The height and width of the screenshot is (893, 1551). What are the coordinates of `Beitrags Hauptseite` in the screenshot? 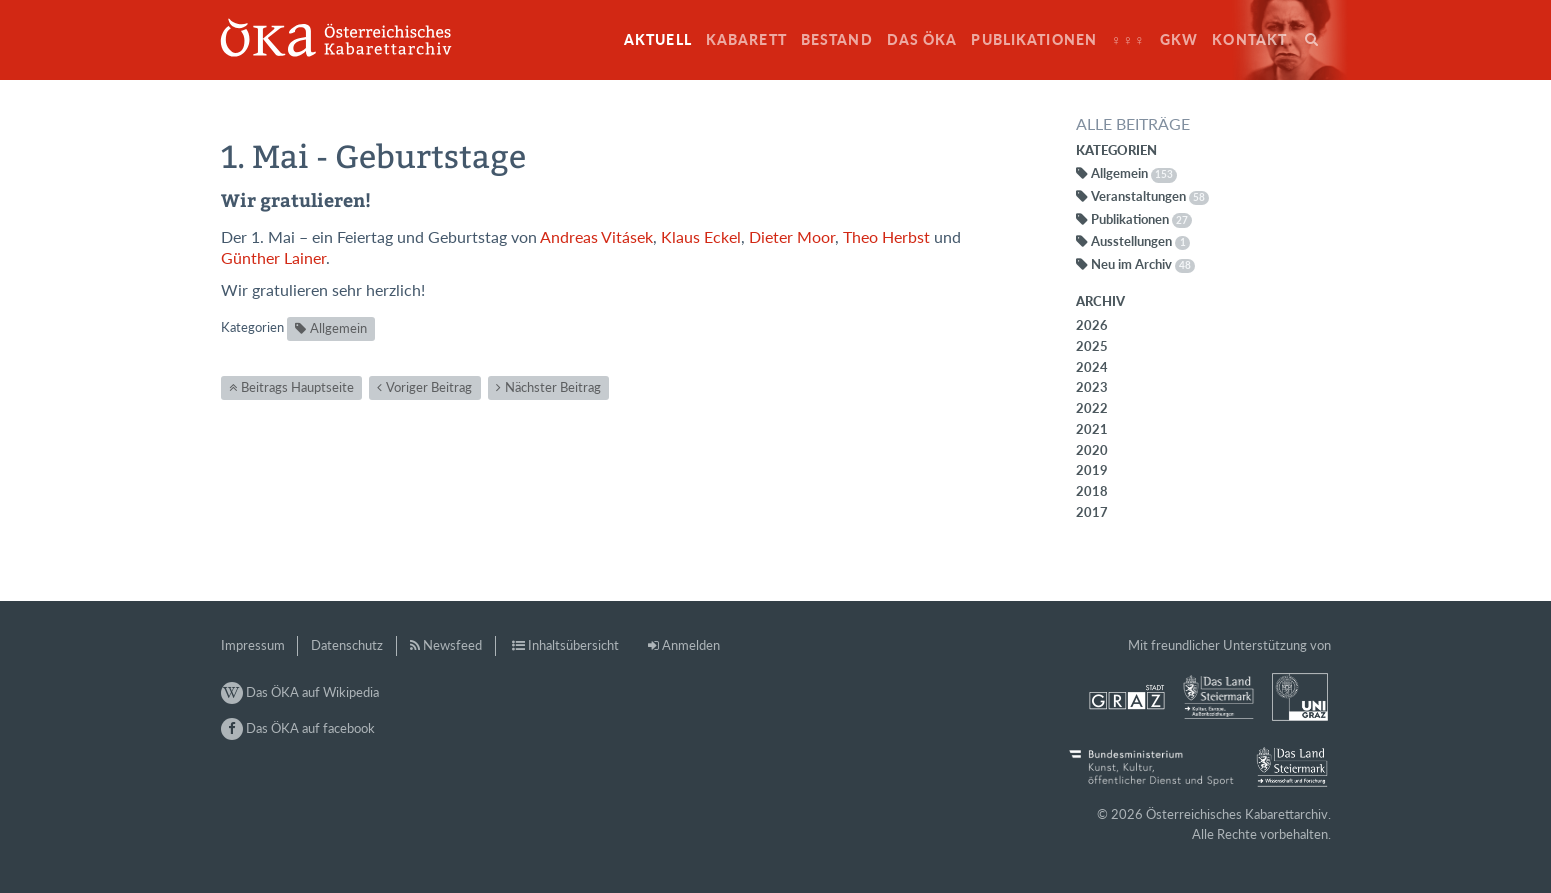 It's located at (297, 387).